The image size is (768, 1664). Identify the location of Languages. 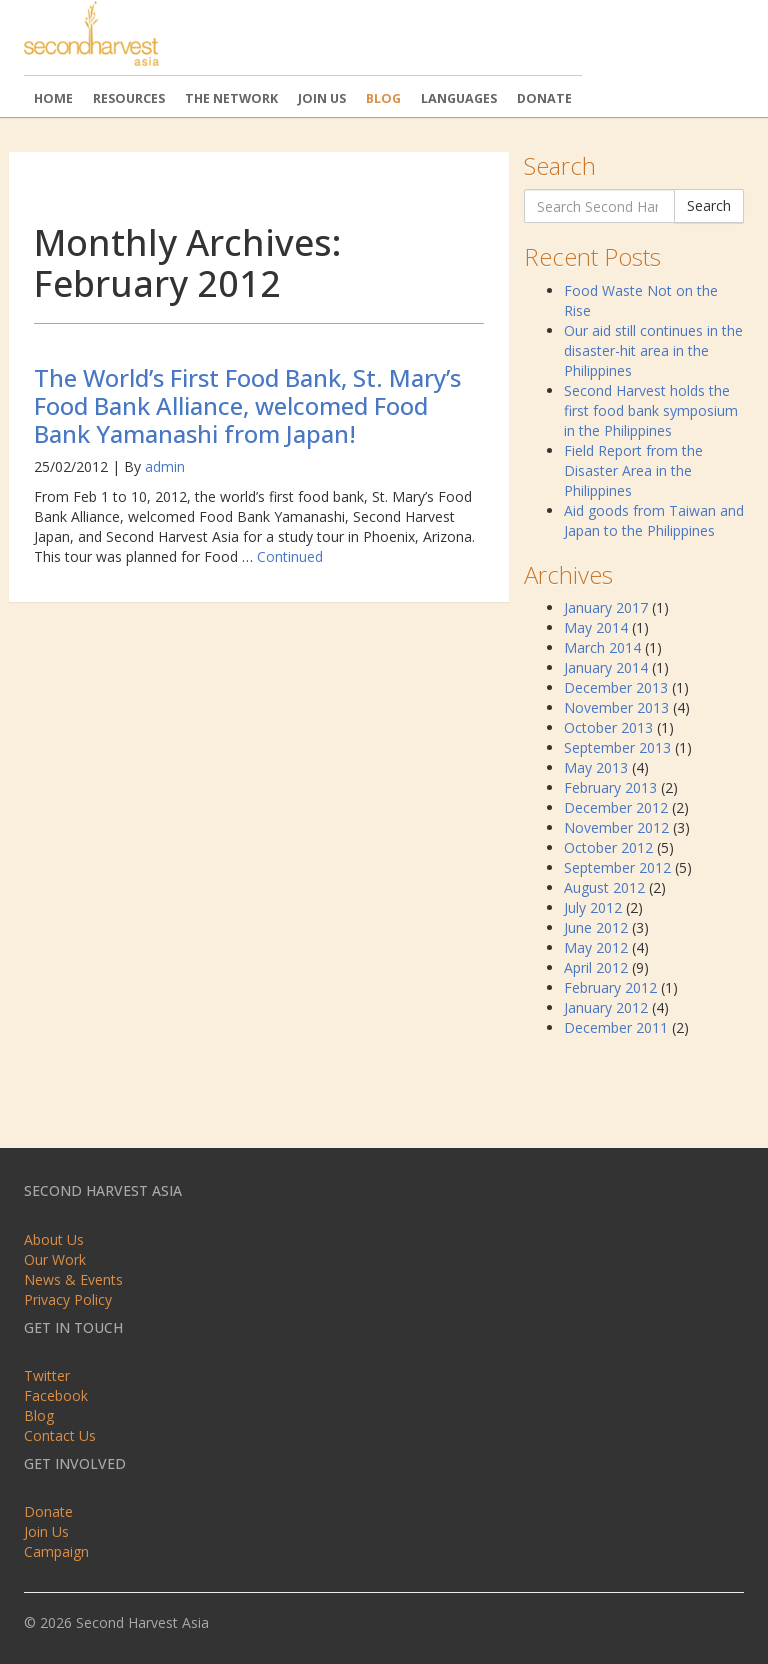
(459, 98).